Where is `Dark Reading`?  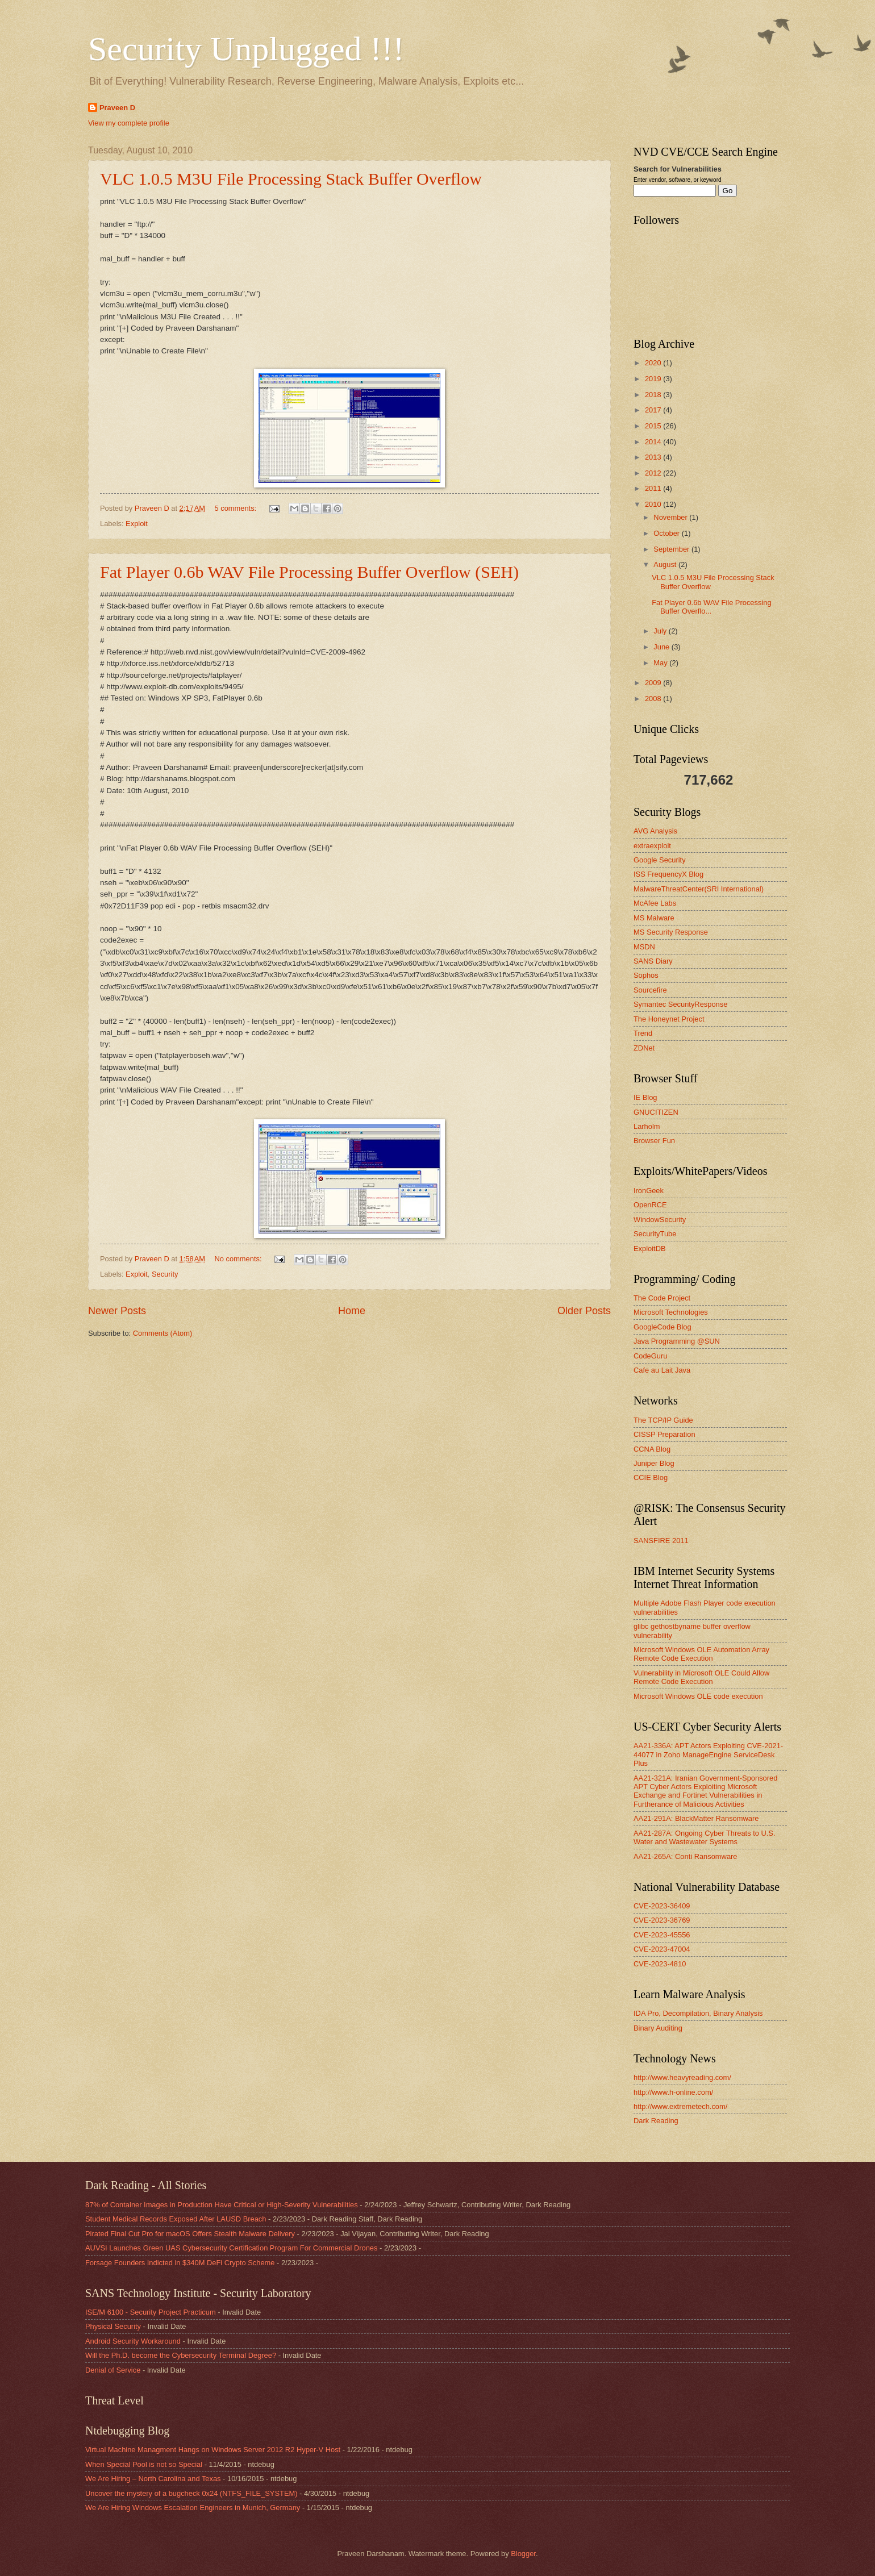
Dark Reading is located at coordinates (656, 2120).